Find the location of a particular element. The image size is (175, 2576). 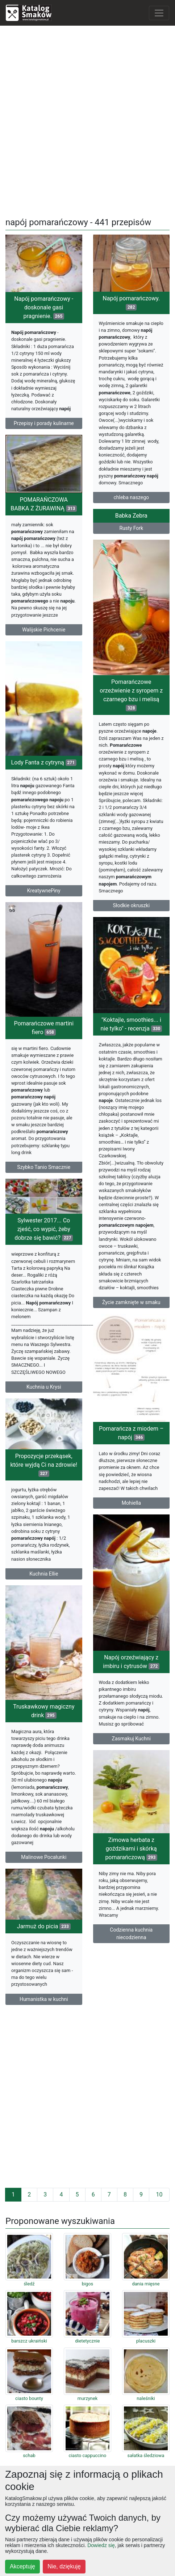

Sylwester 2017... Co zjeść, co wypić, żeby dobrze się bawić? is located at coordinates (43, 1229).